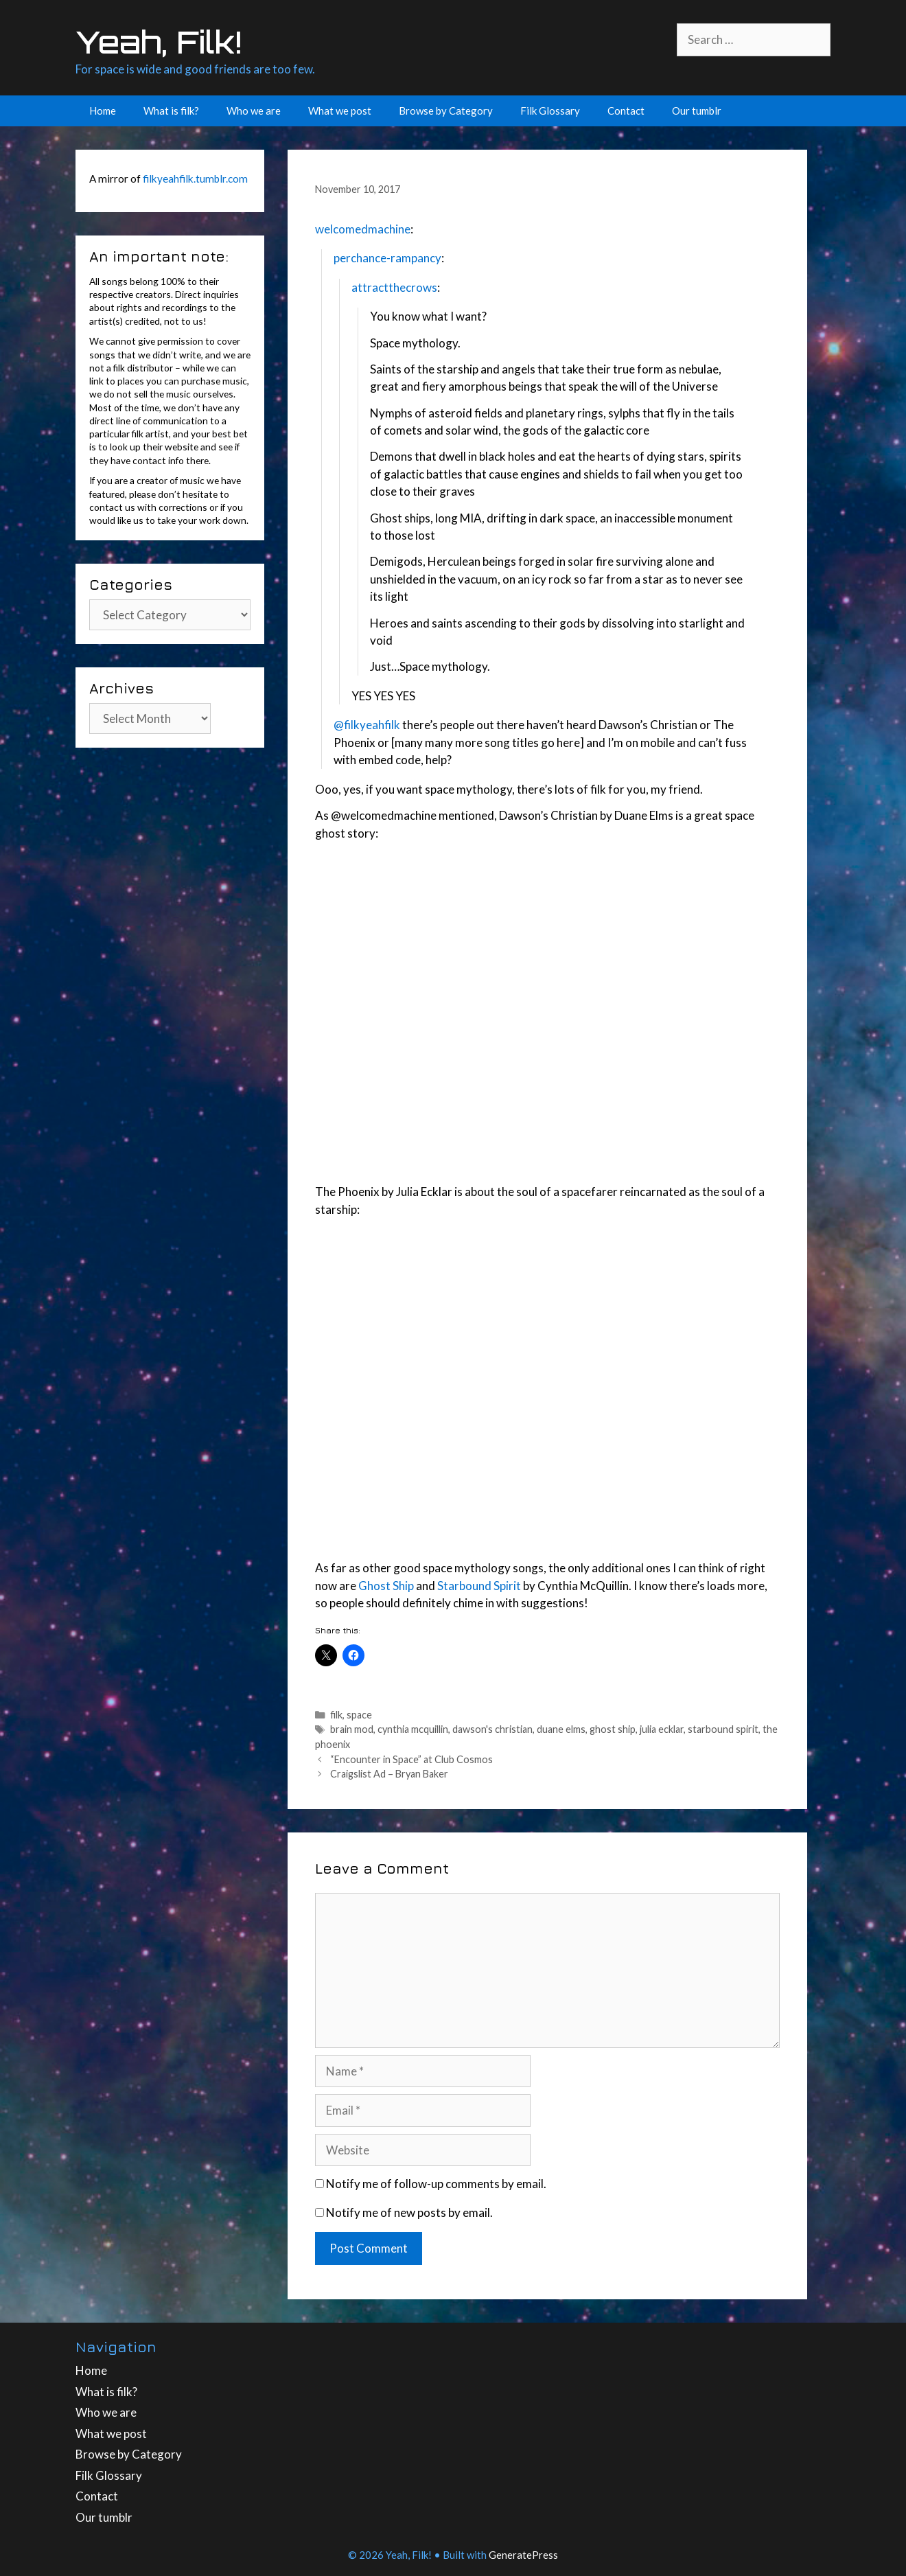 The height and width of the screenshot is (2576, 906). Describe the element at coordinates (387, 258) in the screenshot. I see `perchance-rampancy` at that location.